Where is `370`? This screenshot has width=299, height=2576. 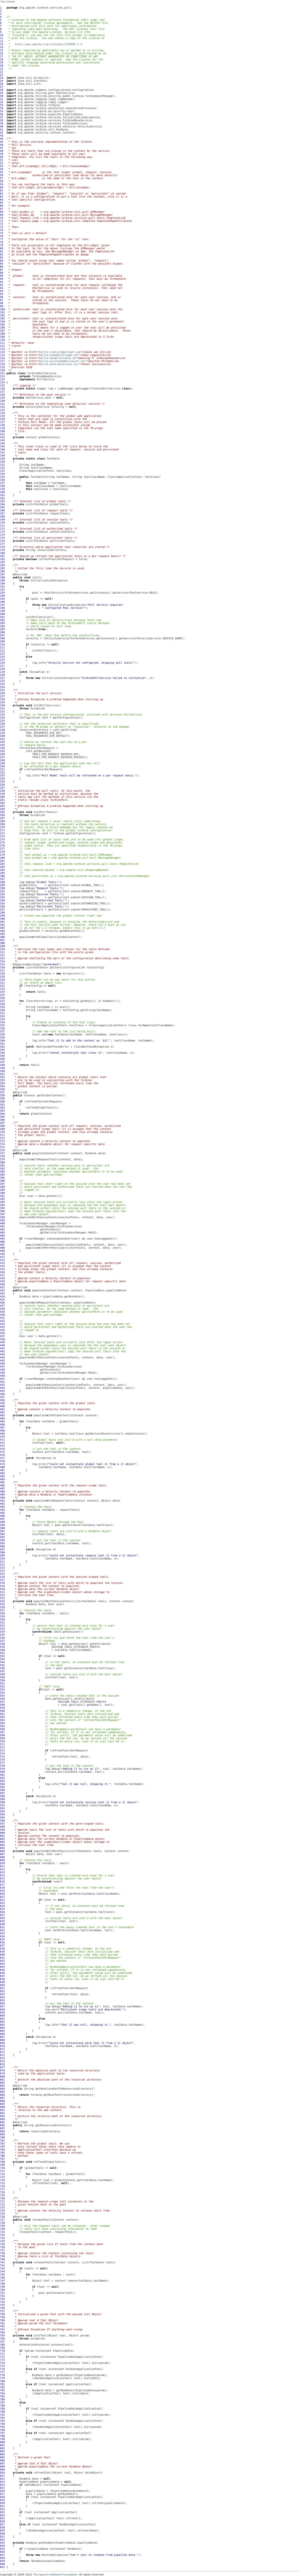 370 is located at coordinates (2, 1131).